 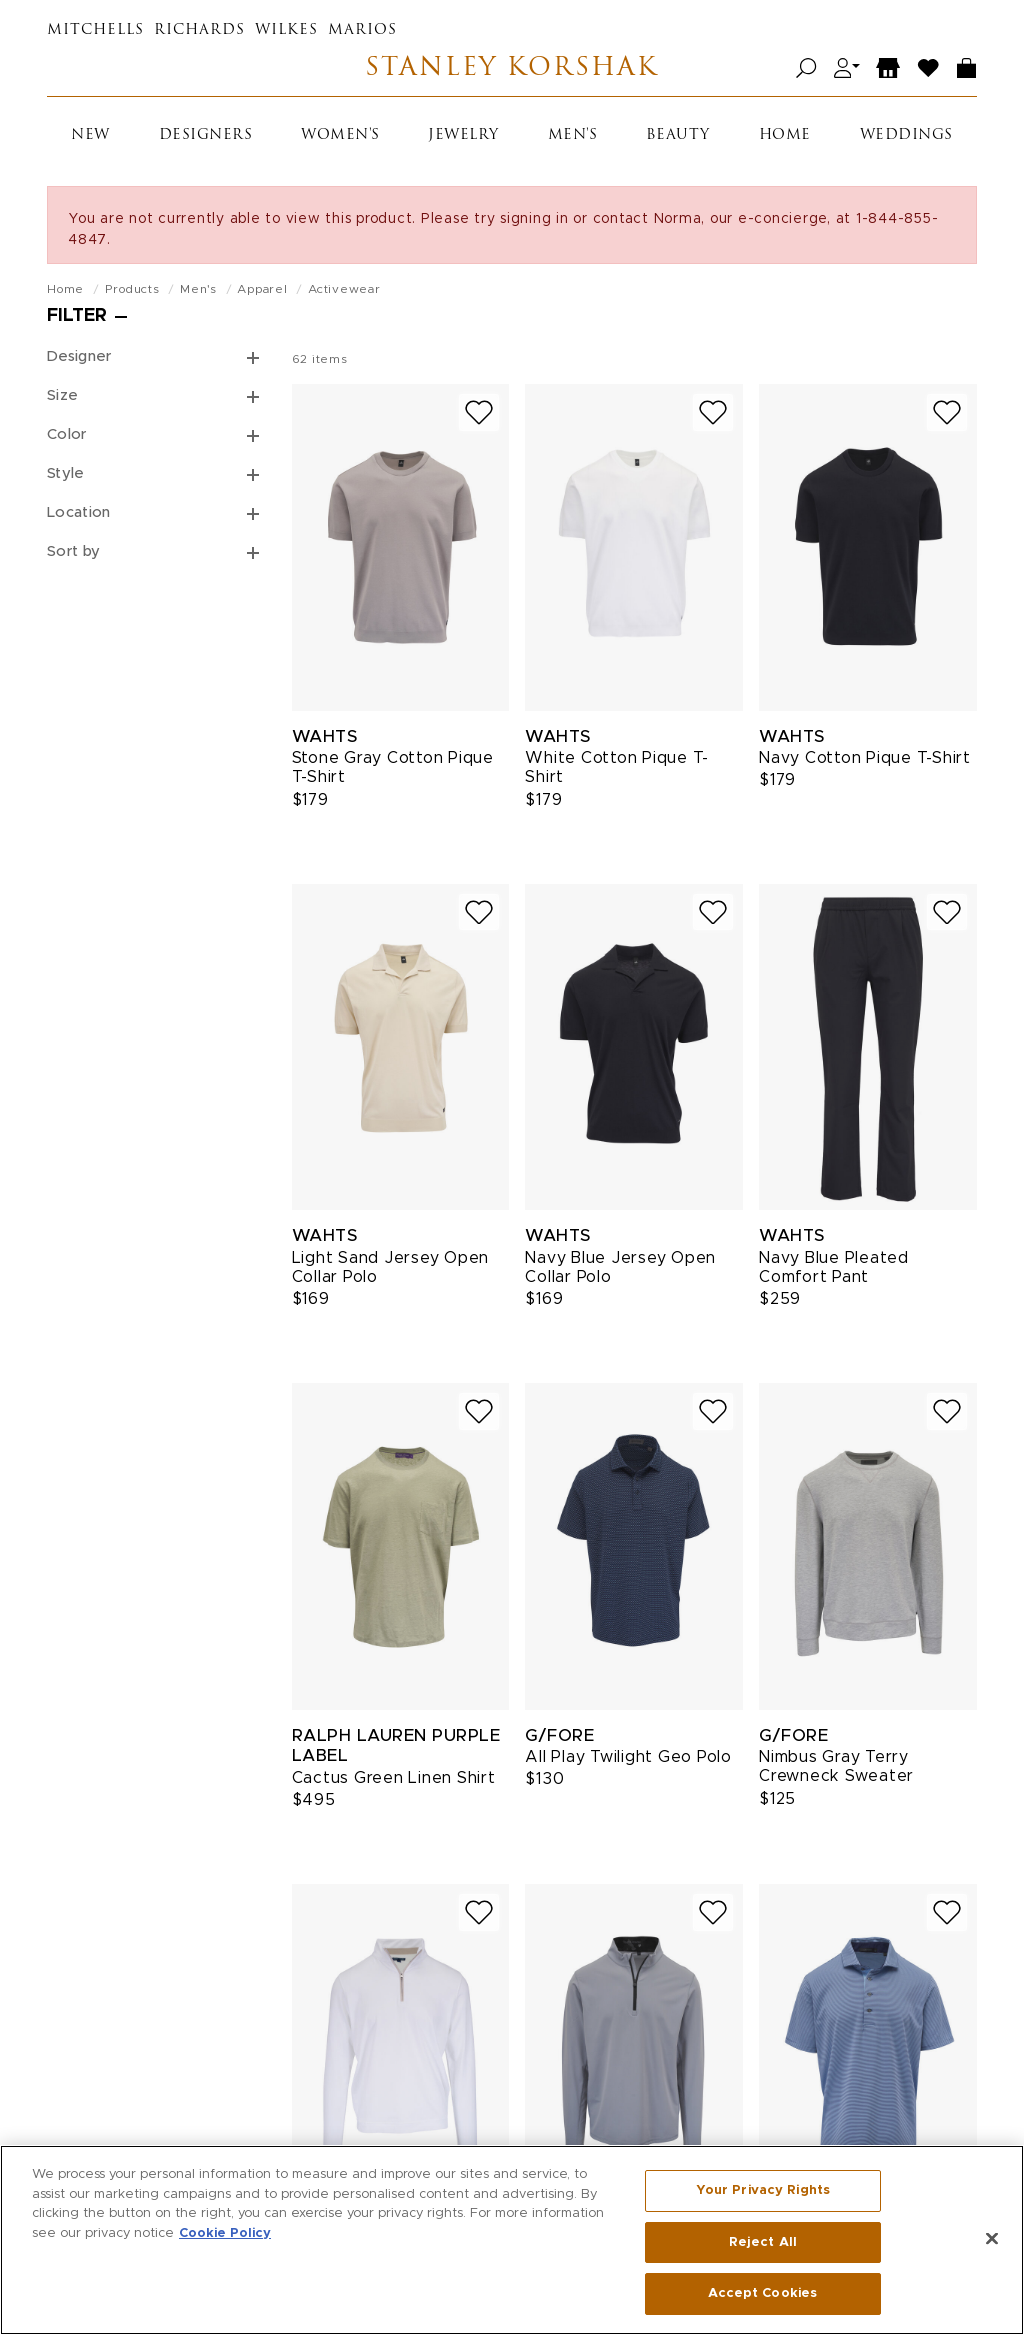 What do you see at coordinates (90, 135) in the screenshot?
I see `New` at bounding box center [90, 135].